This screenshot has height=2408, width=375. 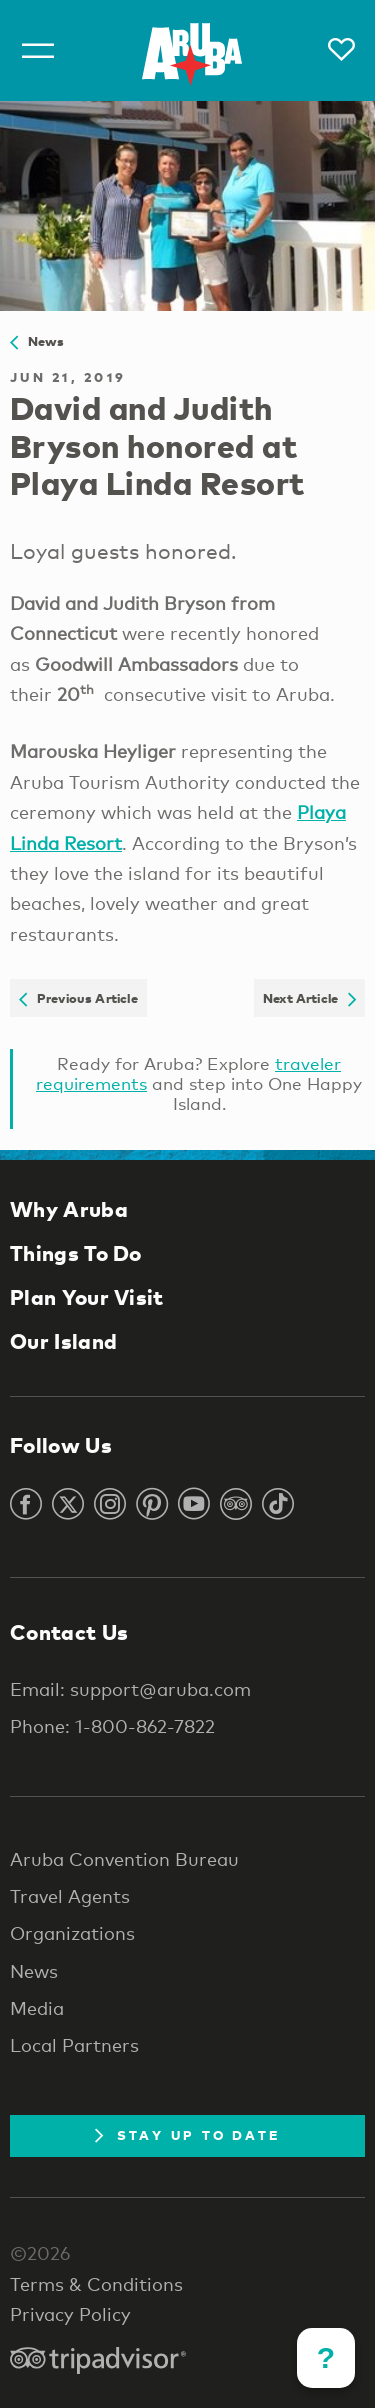 What do you see at coordinates (78, 998) in the screenshot?
I see `Previous Article` at bounding box center [78, 998].